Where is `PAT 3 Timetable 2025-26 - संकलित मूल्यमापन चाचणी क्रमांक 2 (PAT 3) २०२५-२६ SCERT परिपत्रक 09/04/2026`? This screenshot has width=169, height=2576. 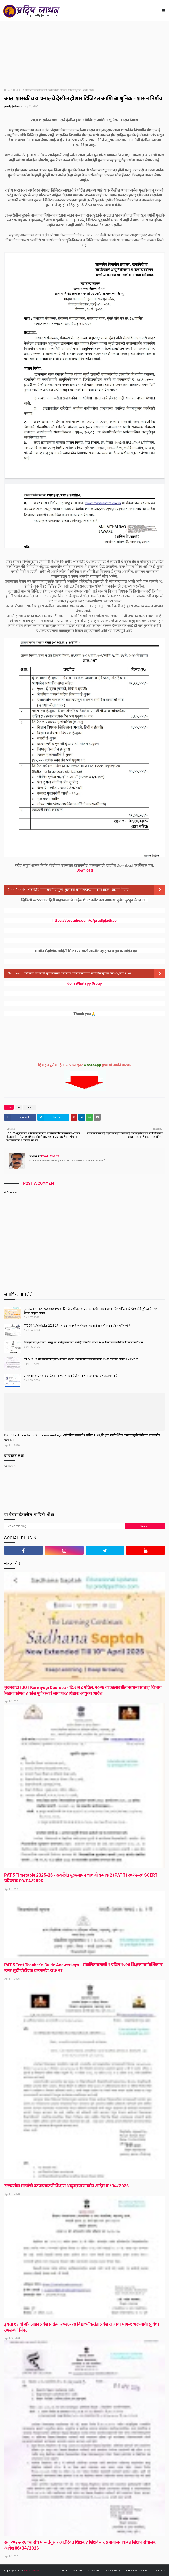
PAT 3 Timetable 2025-26 - संकलित मूल्यमापन चाचणी क्रमांक 2 (PAT 3) २०२५-२६ SCERT परिपत्रक 09/04/2026 is located at coordinates (80, 1877).